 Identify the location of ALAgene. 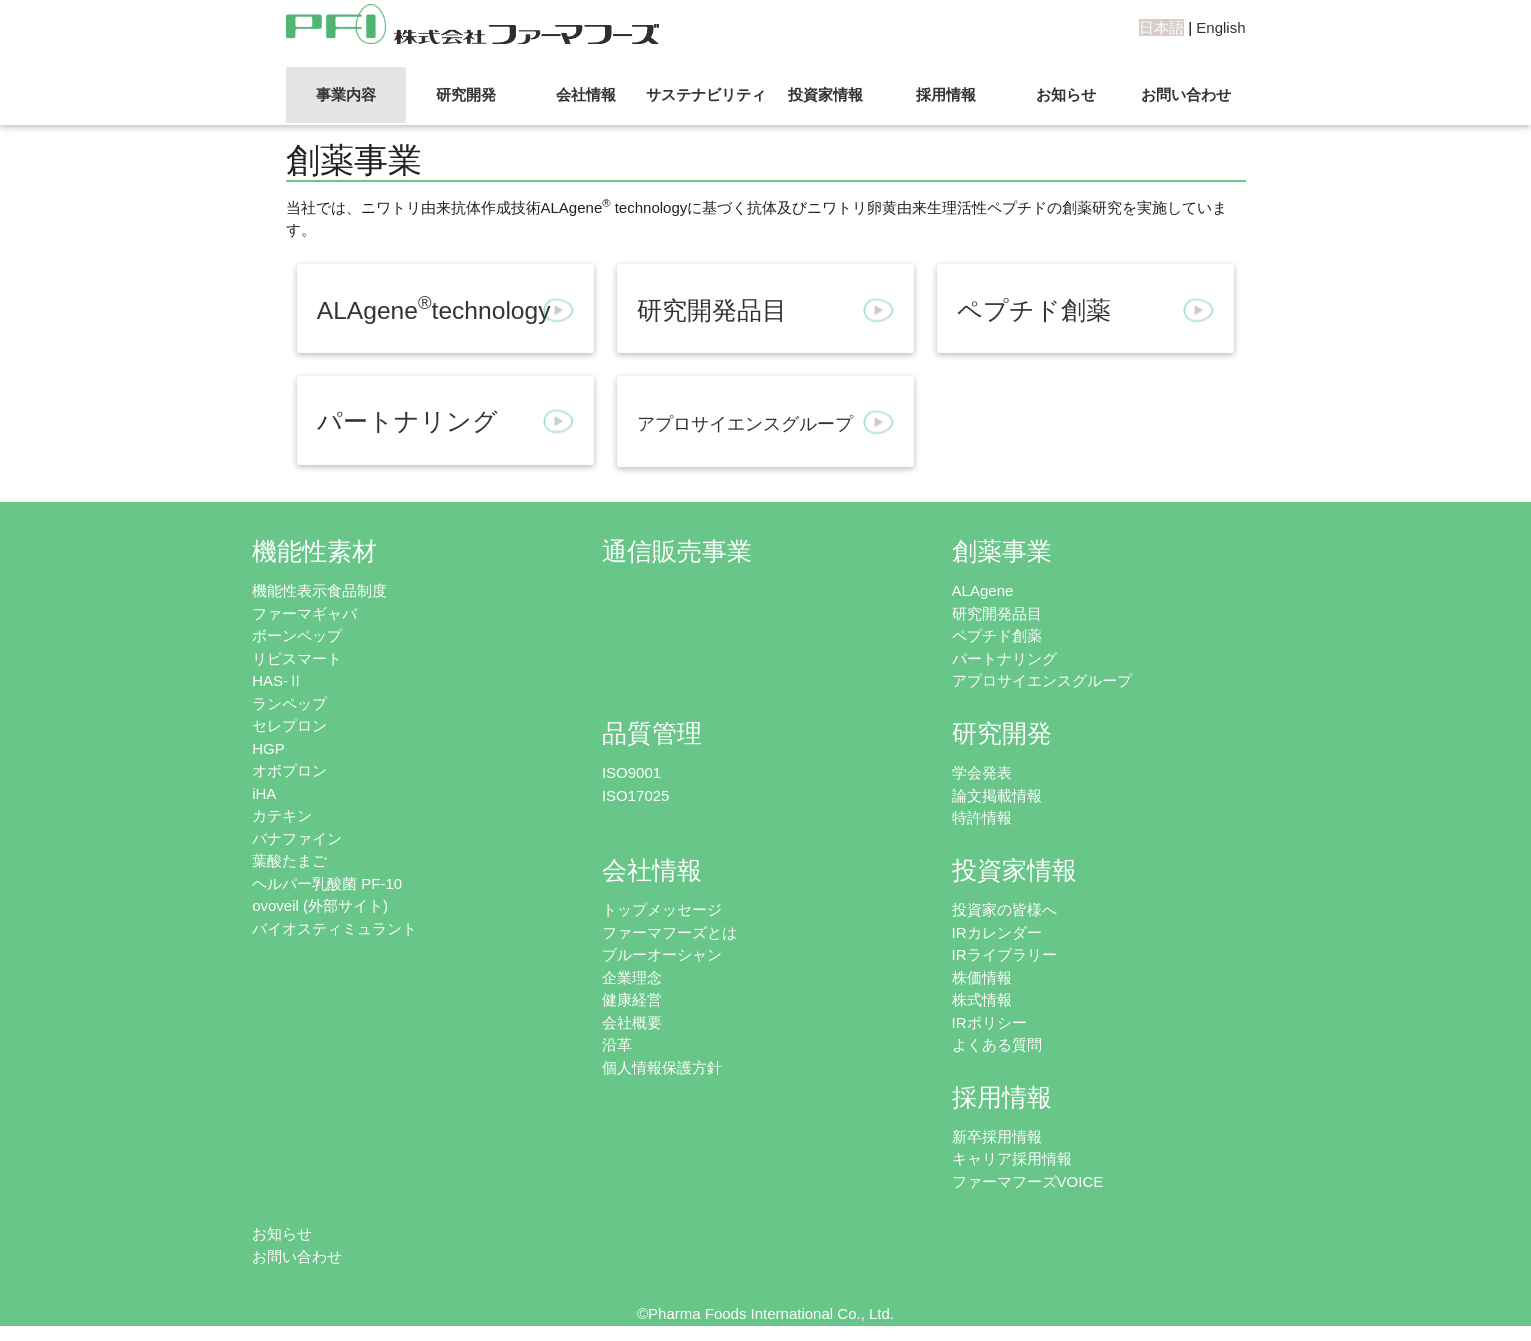
(983, 590).